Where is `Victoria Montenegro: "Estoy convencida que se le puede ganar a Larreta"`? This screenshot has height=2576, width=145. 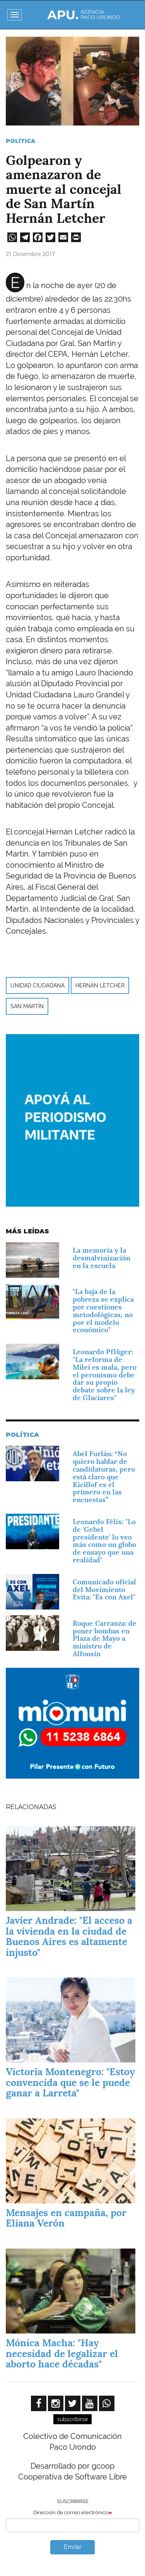
Victoria Montenegro: "Estoy convencida que se le puede ganar a Larreta" is located at coordinates (70, 2082).